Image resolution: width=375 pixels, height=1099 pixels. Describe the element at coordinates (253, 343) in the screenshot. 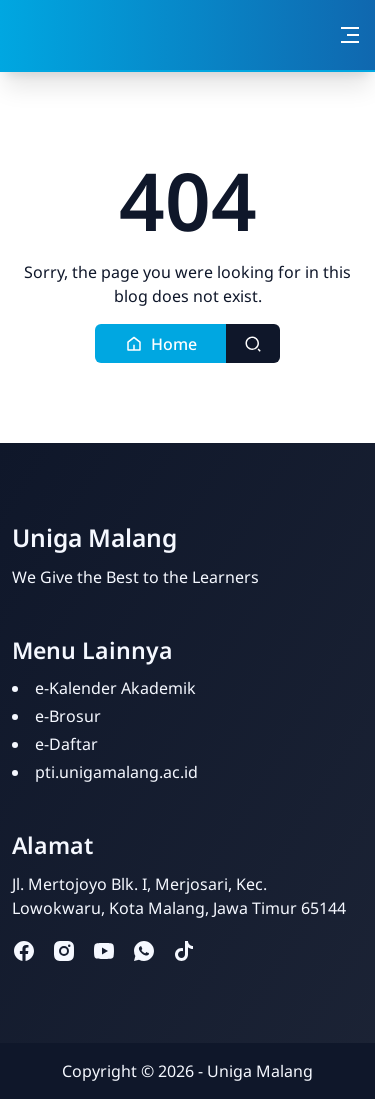

I see `[Toggle search]` at that location.